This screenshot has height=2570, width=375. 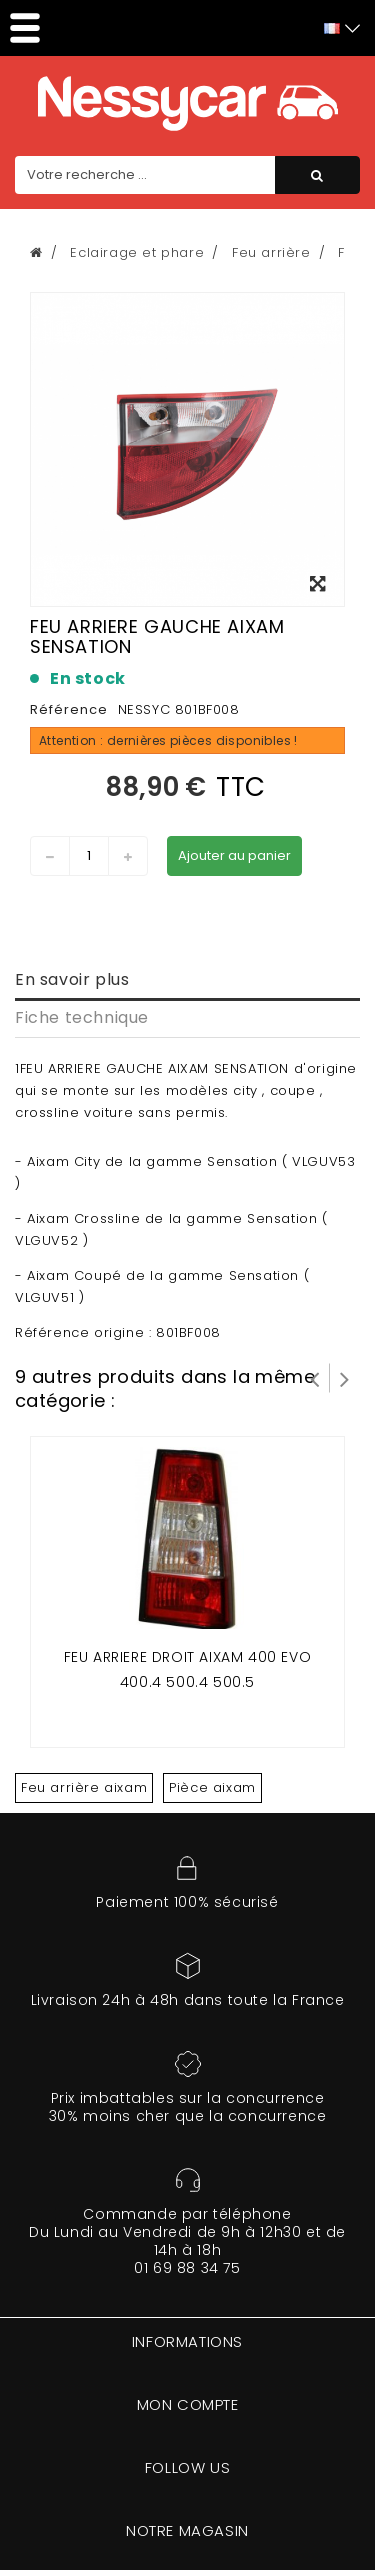 I want to click on Pièce aixam, so click(x=212, y=1787).